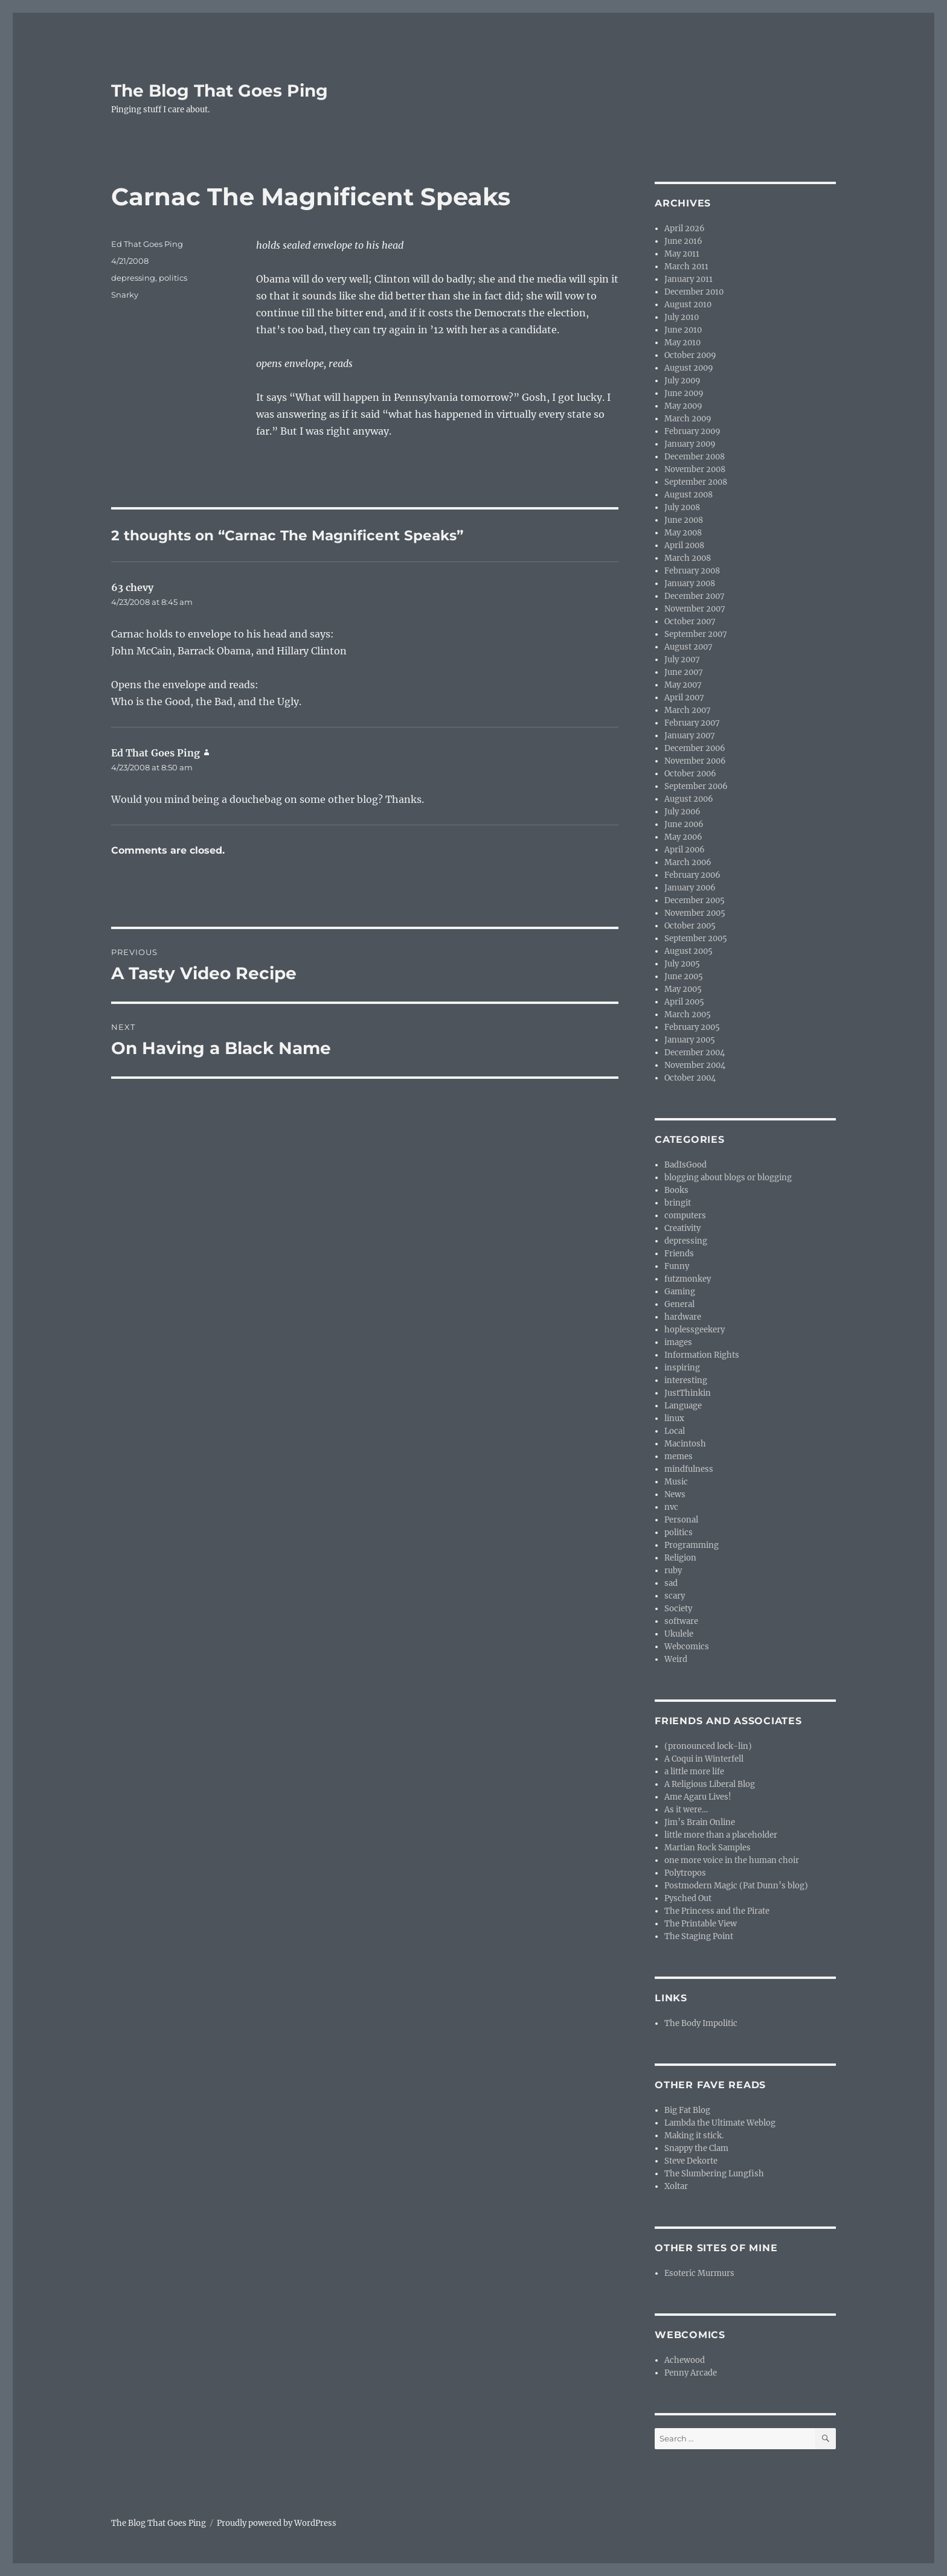 Image resolution: width=947 pixels, height=2576 pixels. What do you see at coordinates (694, 1052) in the screenshot?
I see `December 2004` at bounding box center [694, 1052].